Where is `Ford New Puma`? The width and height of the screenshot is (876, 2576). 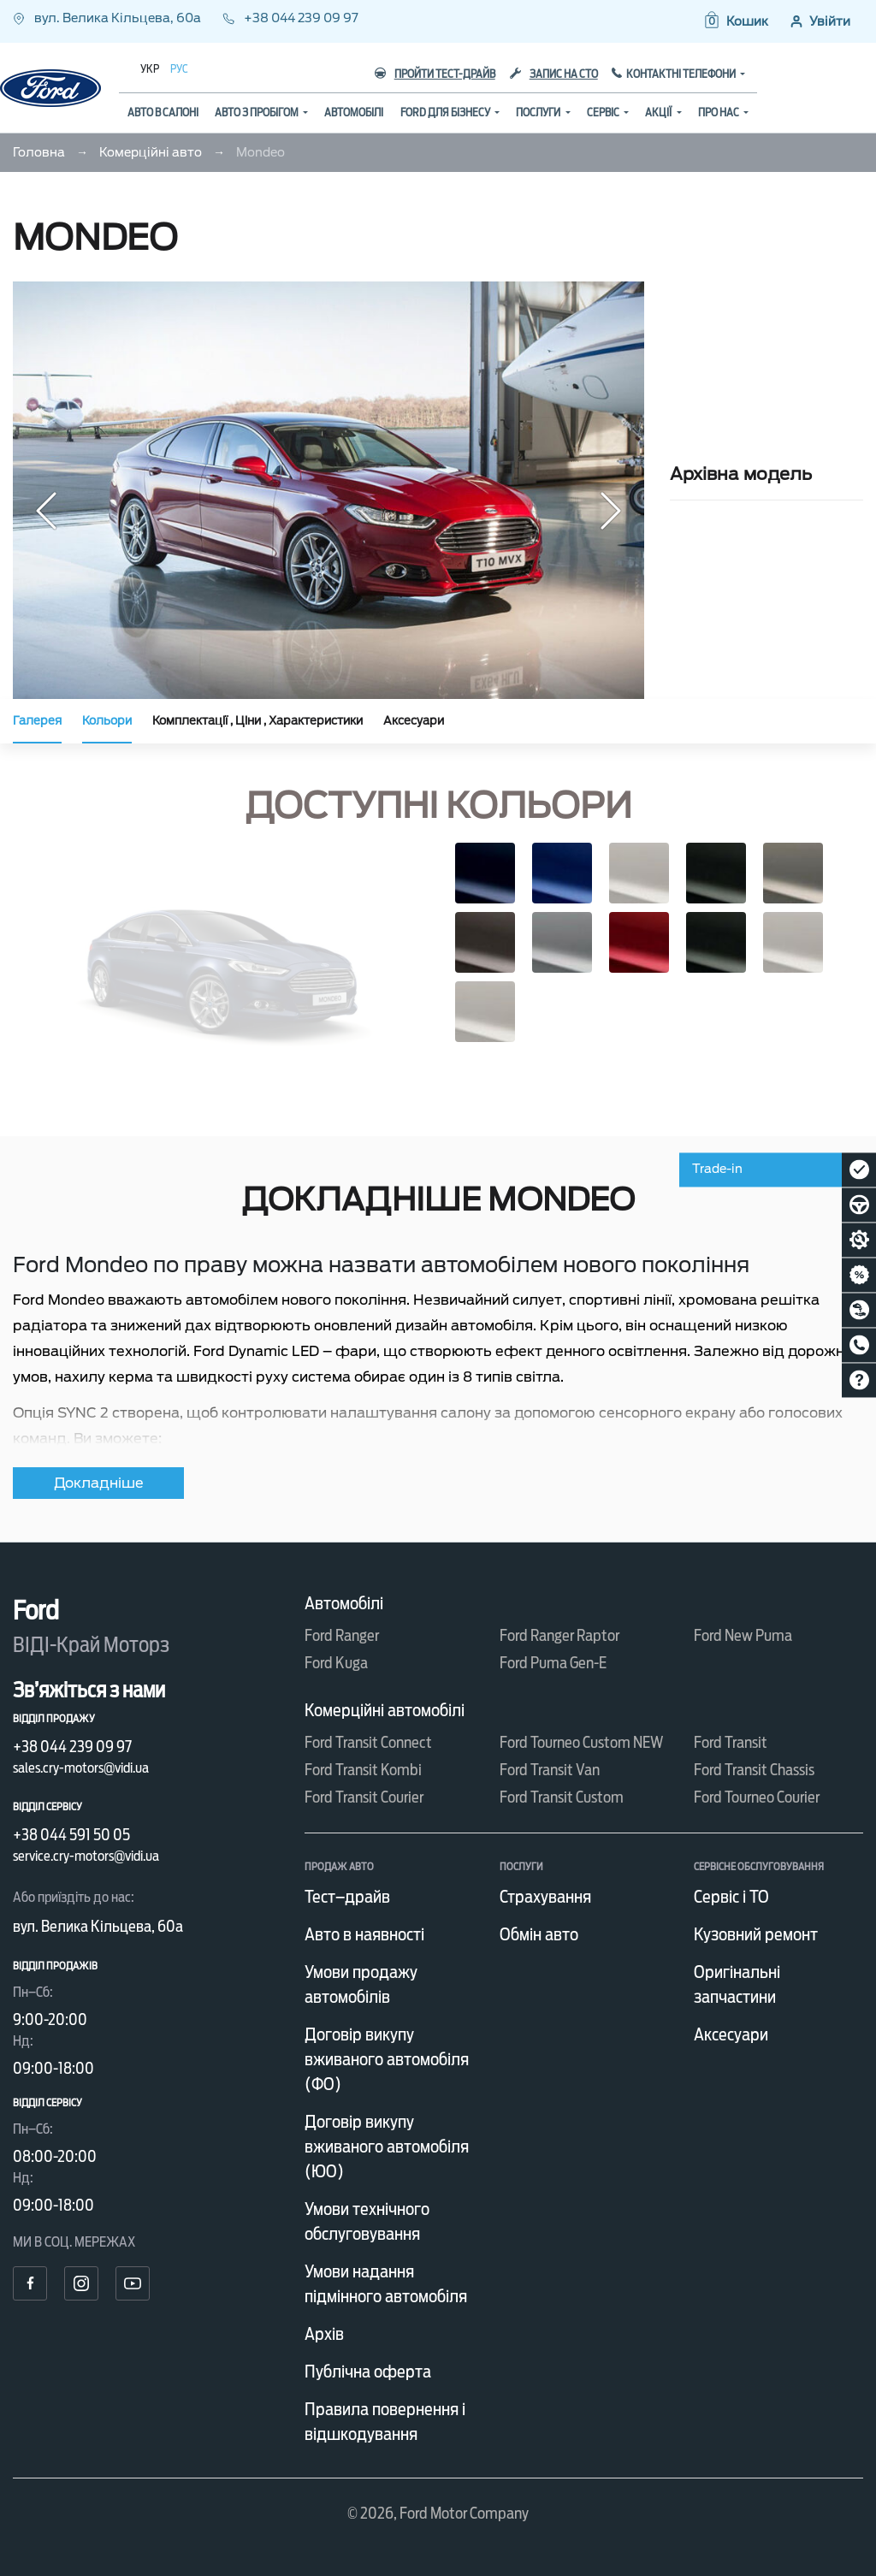 Ford New Puma is located at coordinates (743, 1635).